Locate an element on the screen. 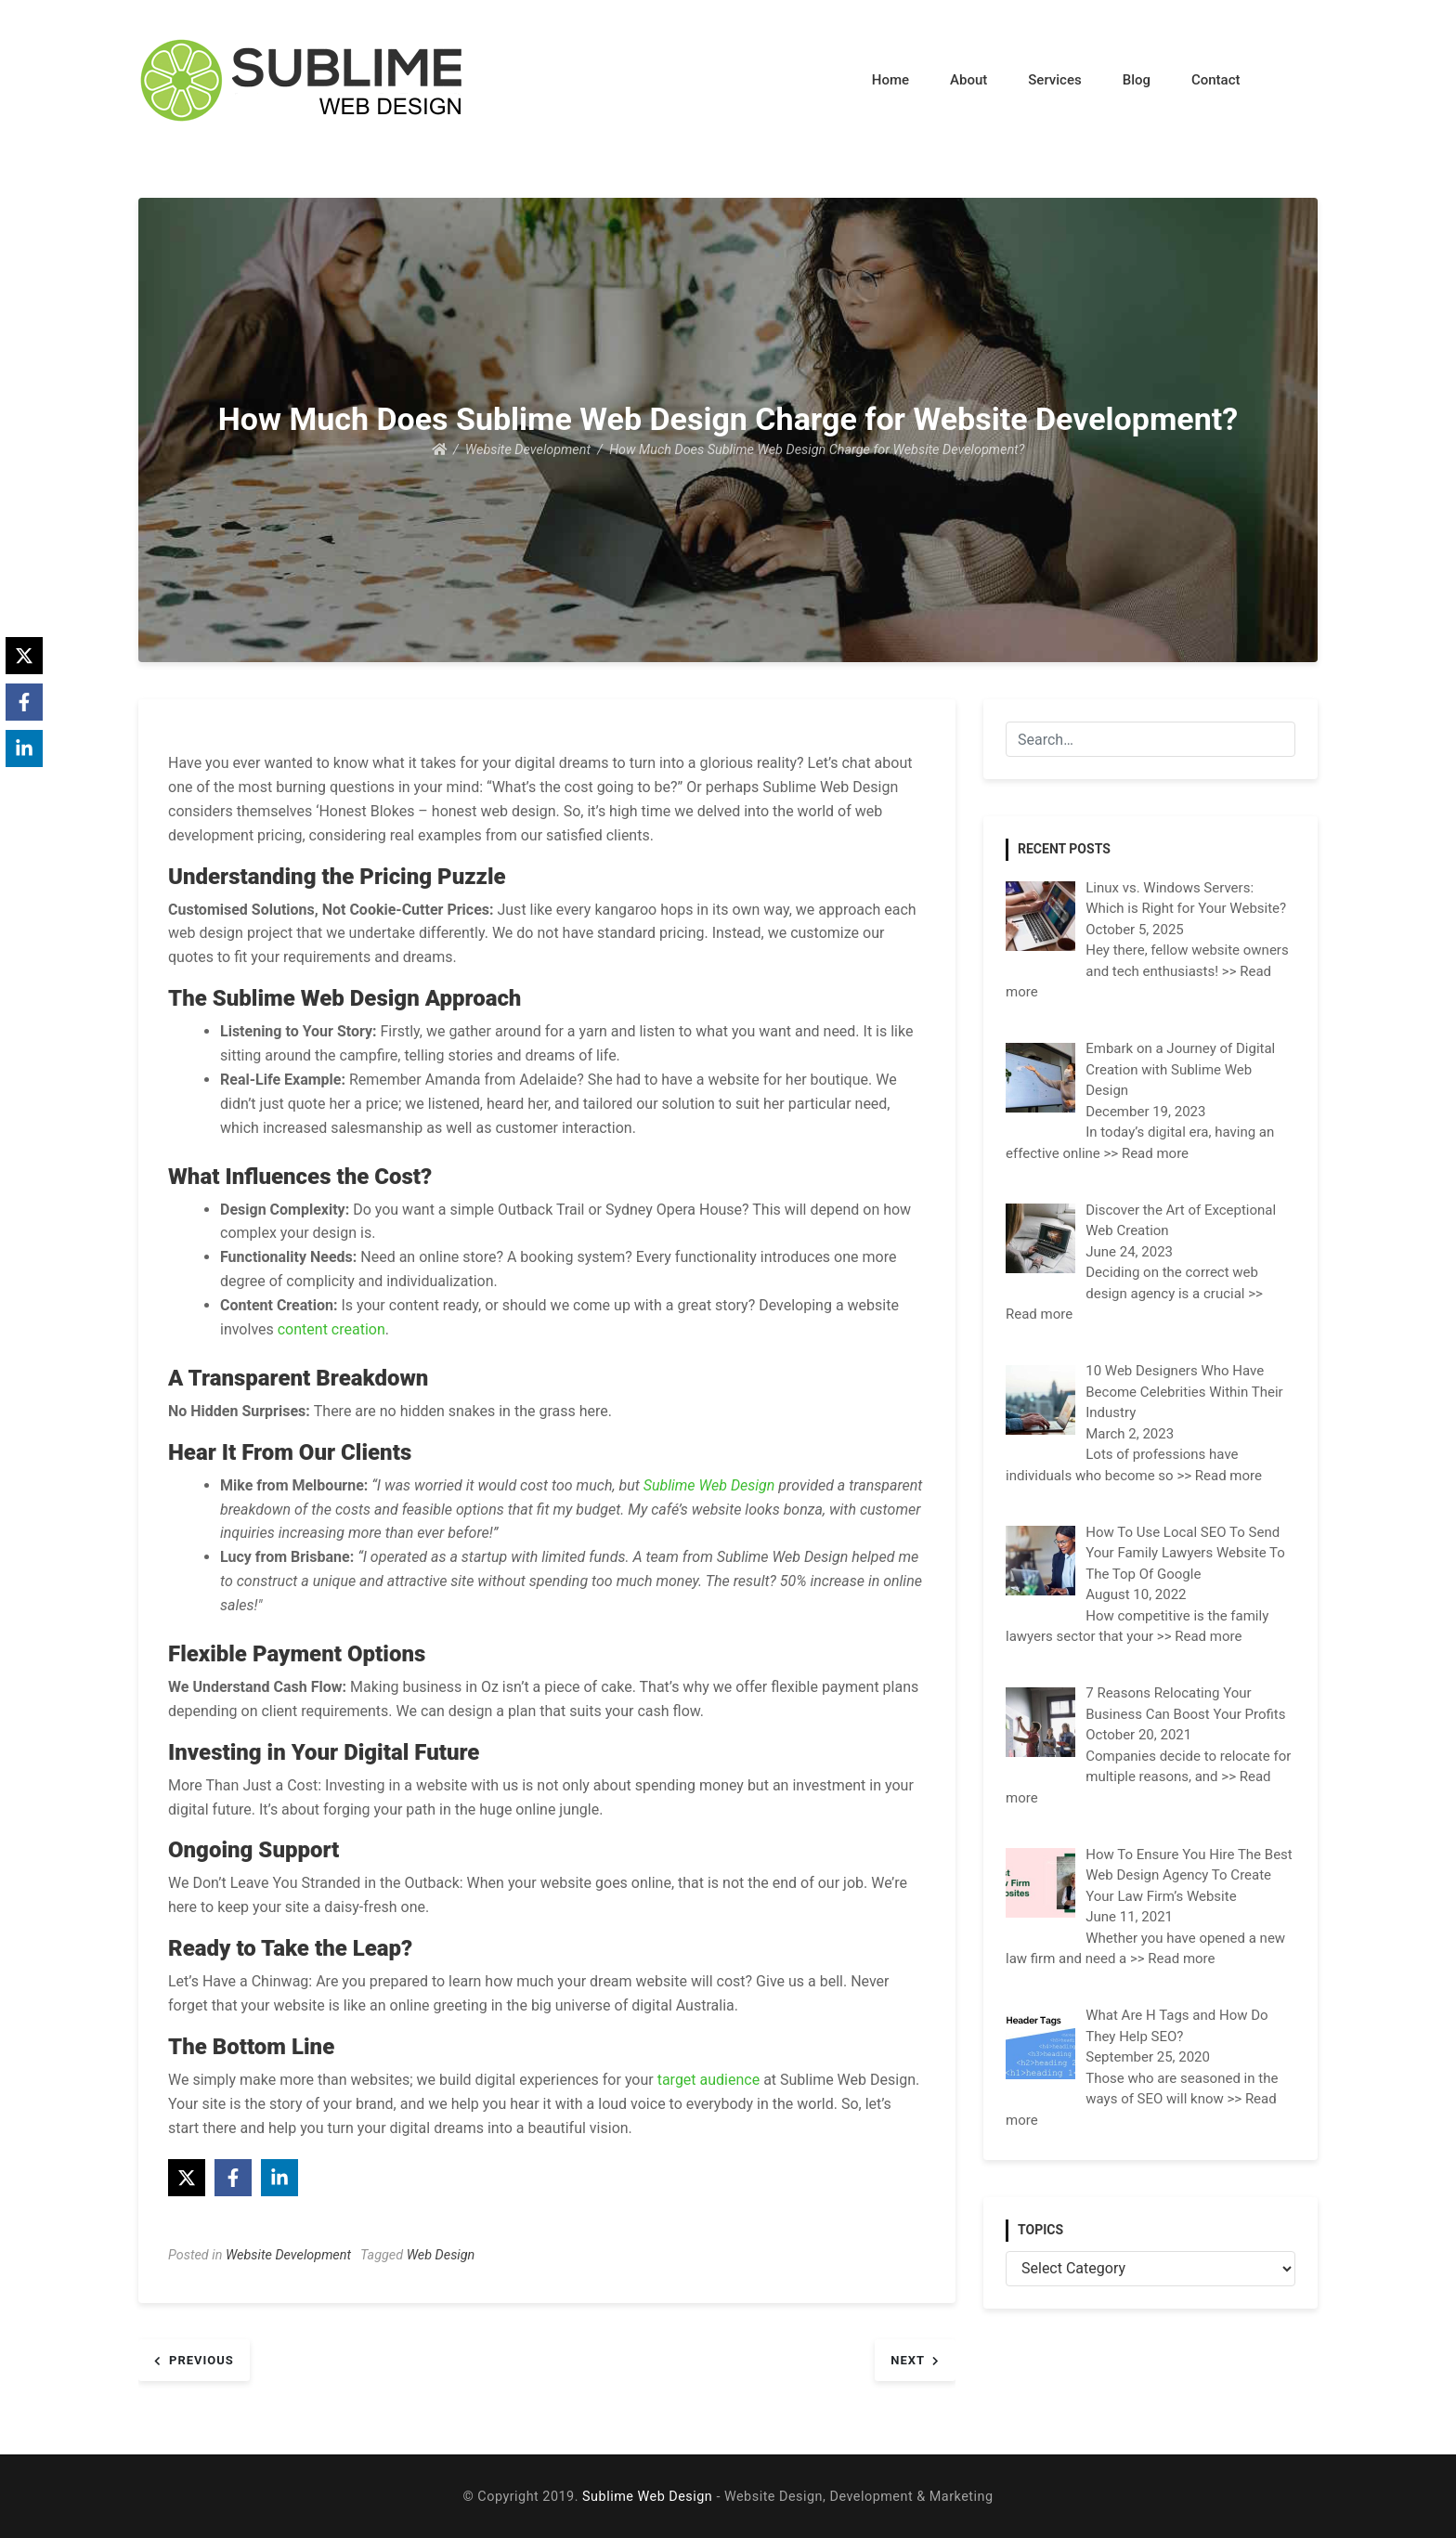  Blog is located at coordinates (1136, 80).